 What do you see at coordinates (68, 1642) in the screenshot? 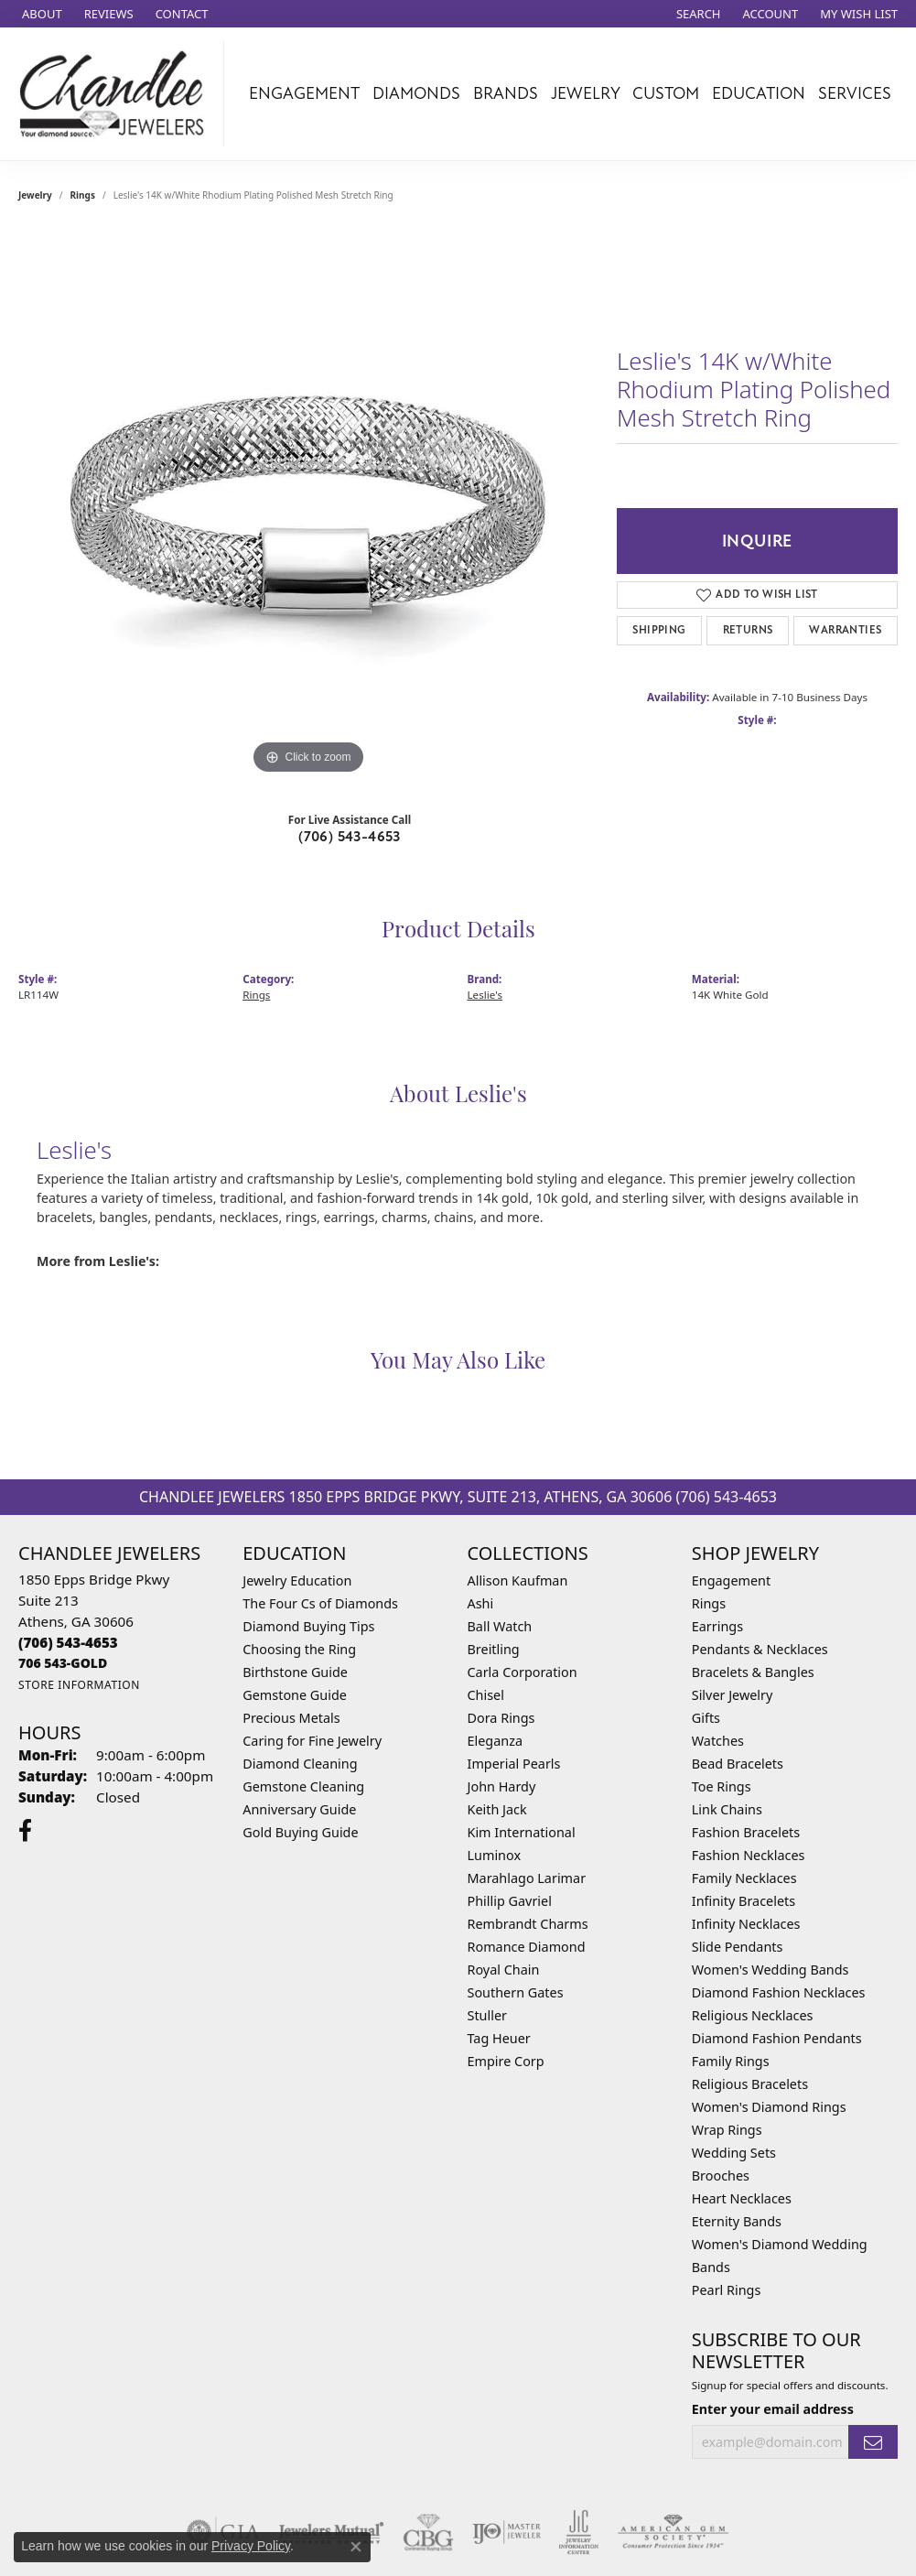
I see `[Call the Store]` at bounding box center [68, 1642].